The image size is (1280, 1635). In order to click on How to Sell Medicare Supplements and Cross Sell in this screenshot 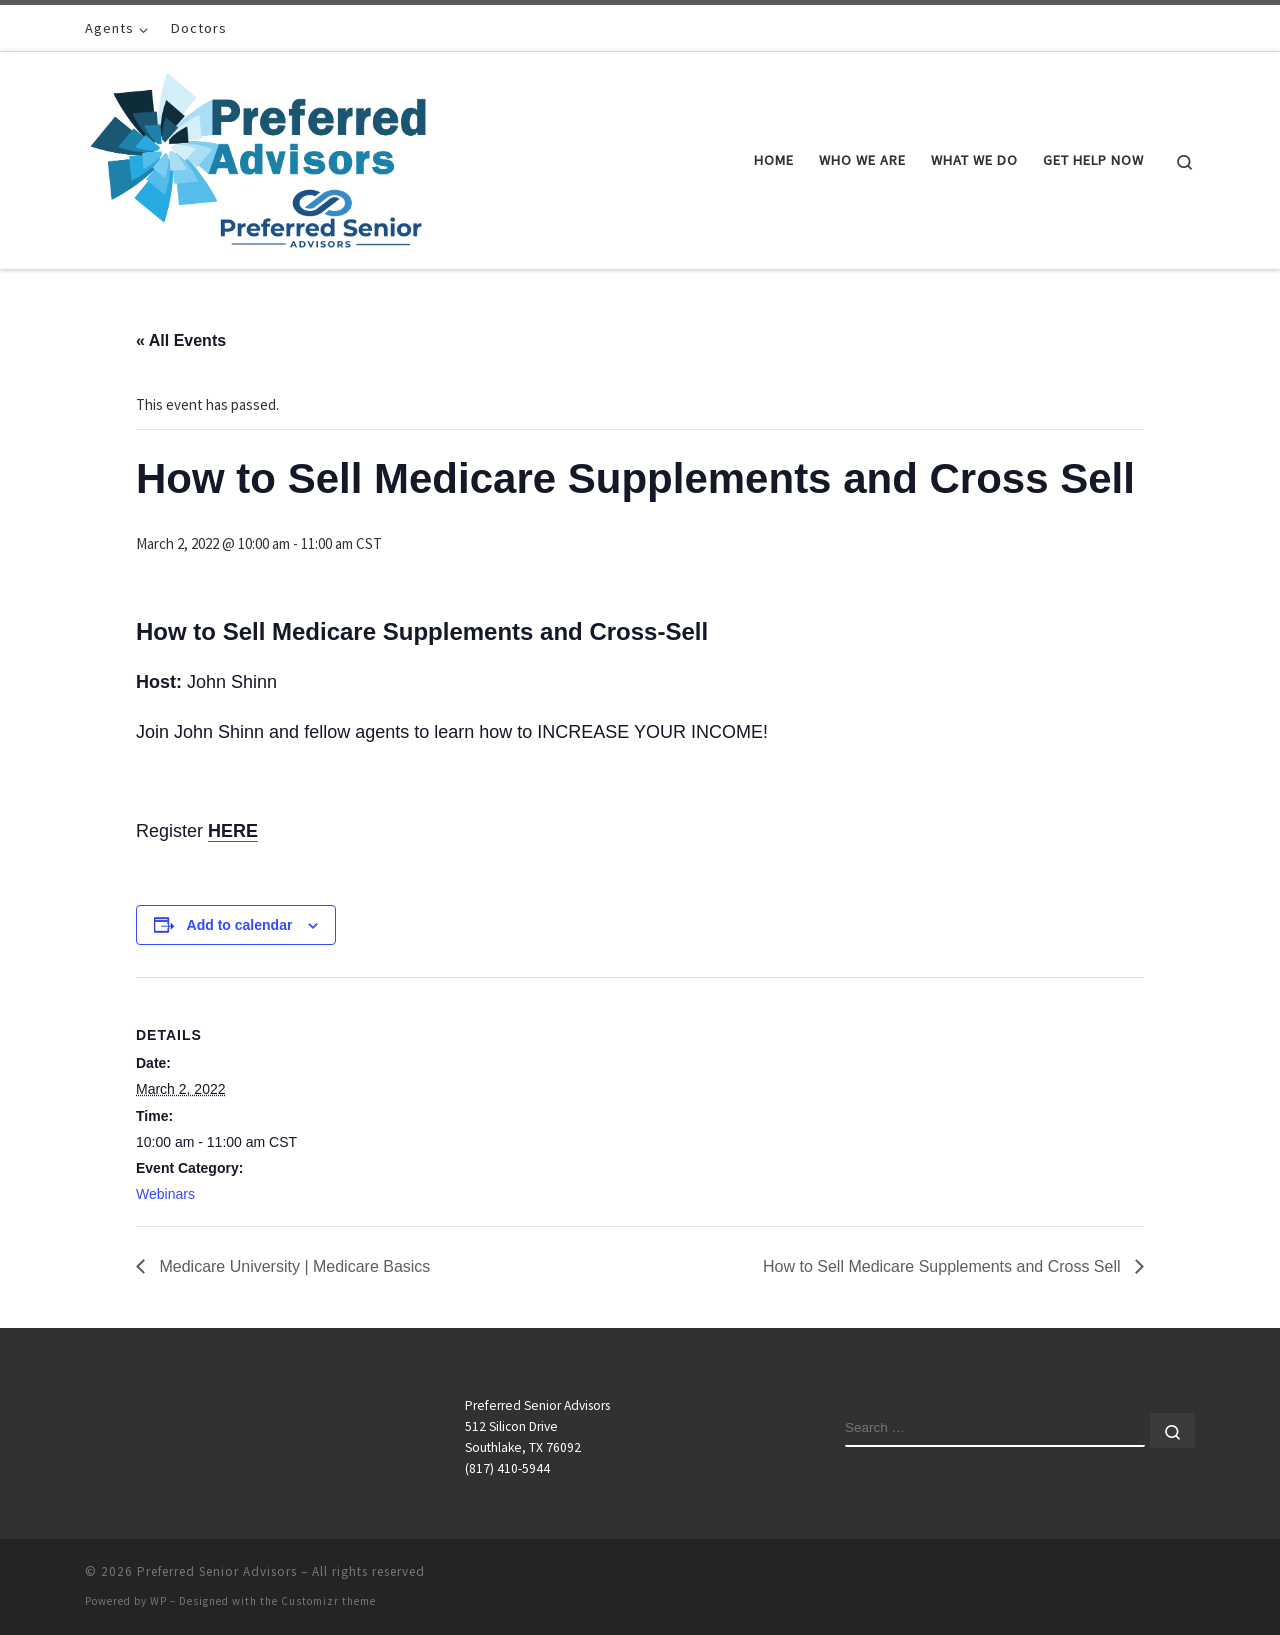, I will do `click(944, 1266)`.